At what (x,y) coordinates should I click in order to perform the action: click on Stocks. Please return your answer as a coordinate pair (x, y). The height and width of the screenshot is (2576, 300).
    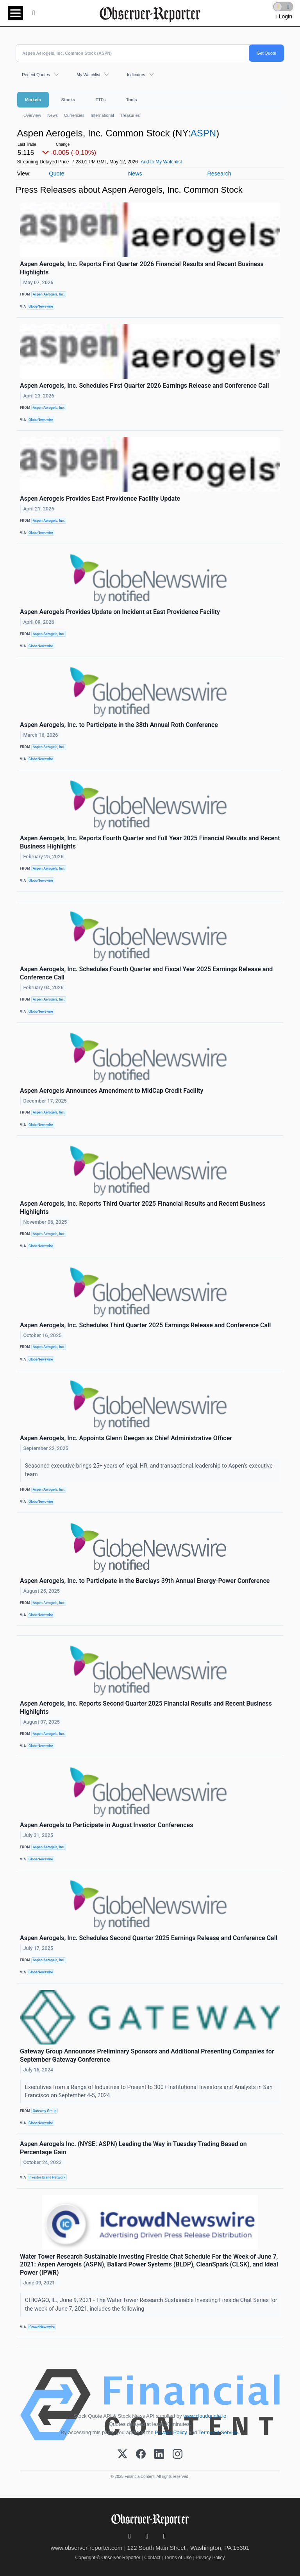
    Looking at the image, I should click on (68, 99).